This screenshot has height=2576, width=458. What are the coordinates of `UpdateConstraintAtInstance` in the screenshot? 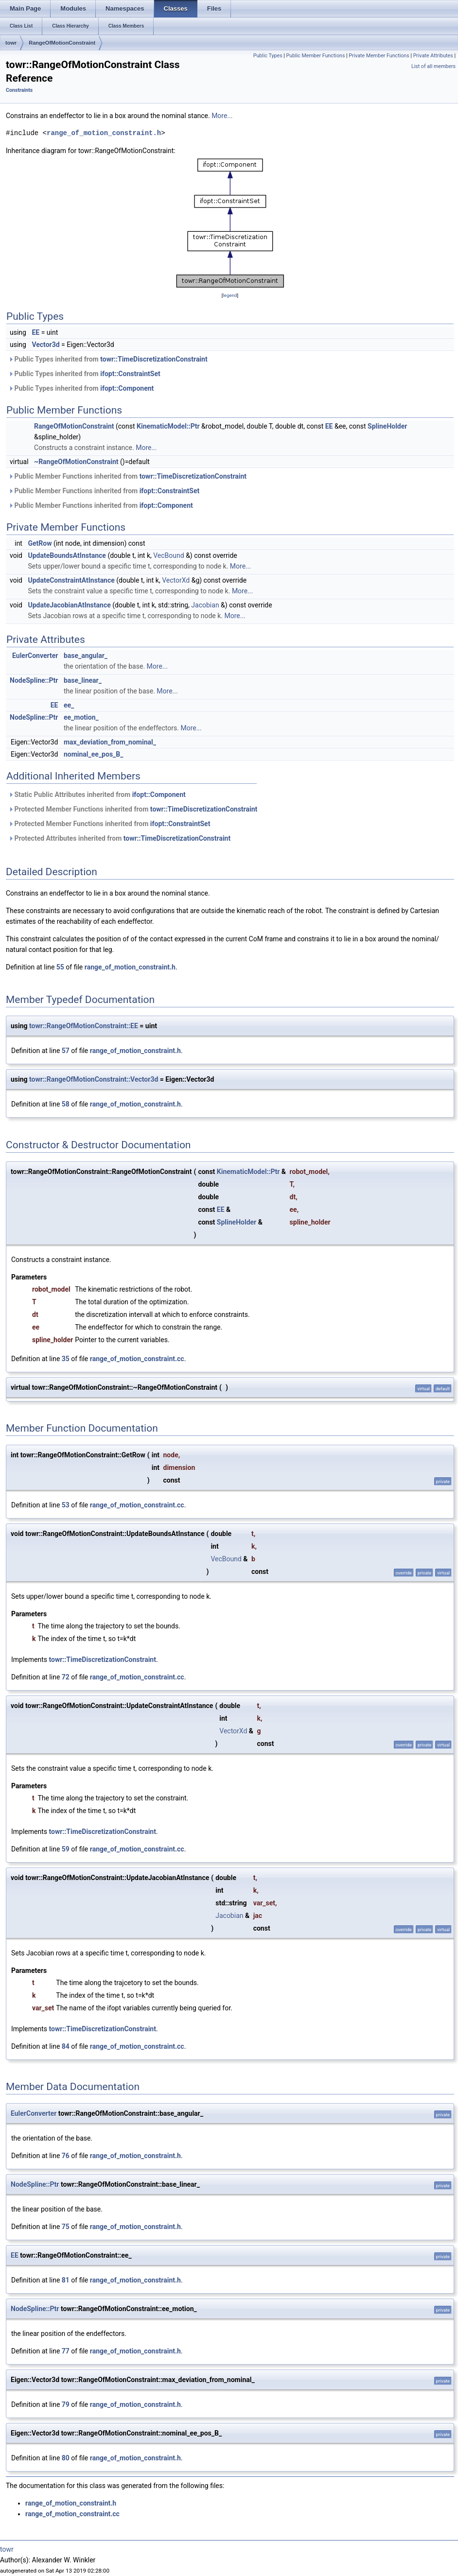 It's located at (71, 580).